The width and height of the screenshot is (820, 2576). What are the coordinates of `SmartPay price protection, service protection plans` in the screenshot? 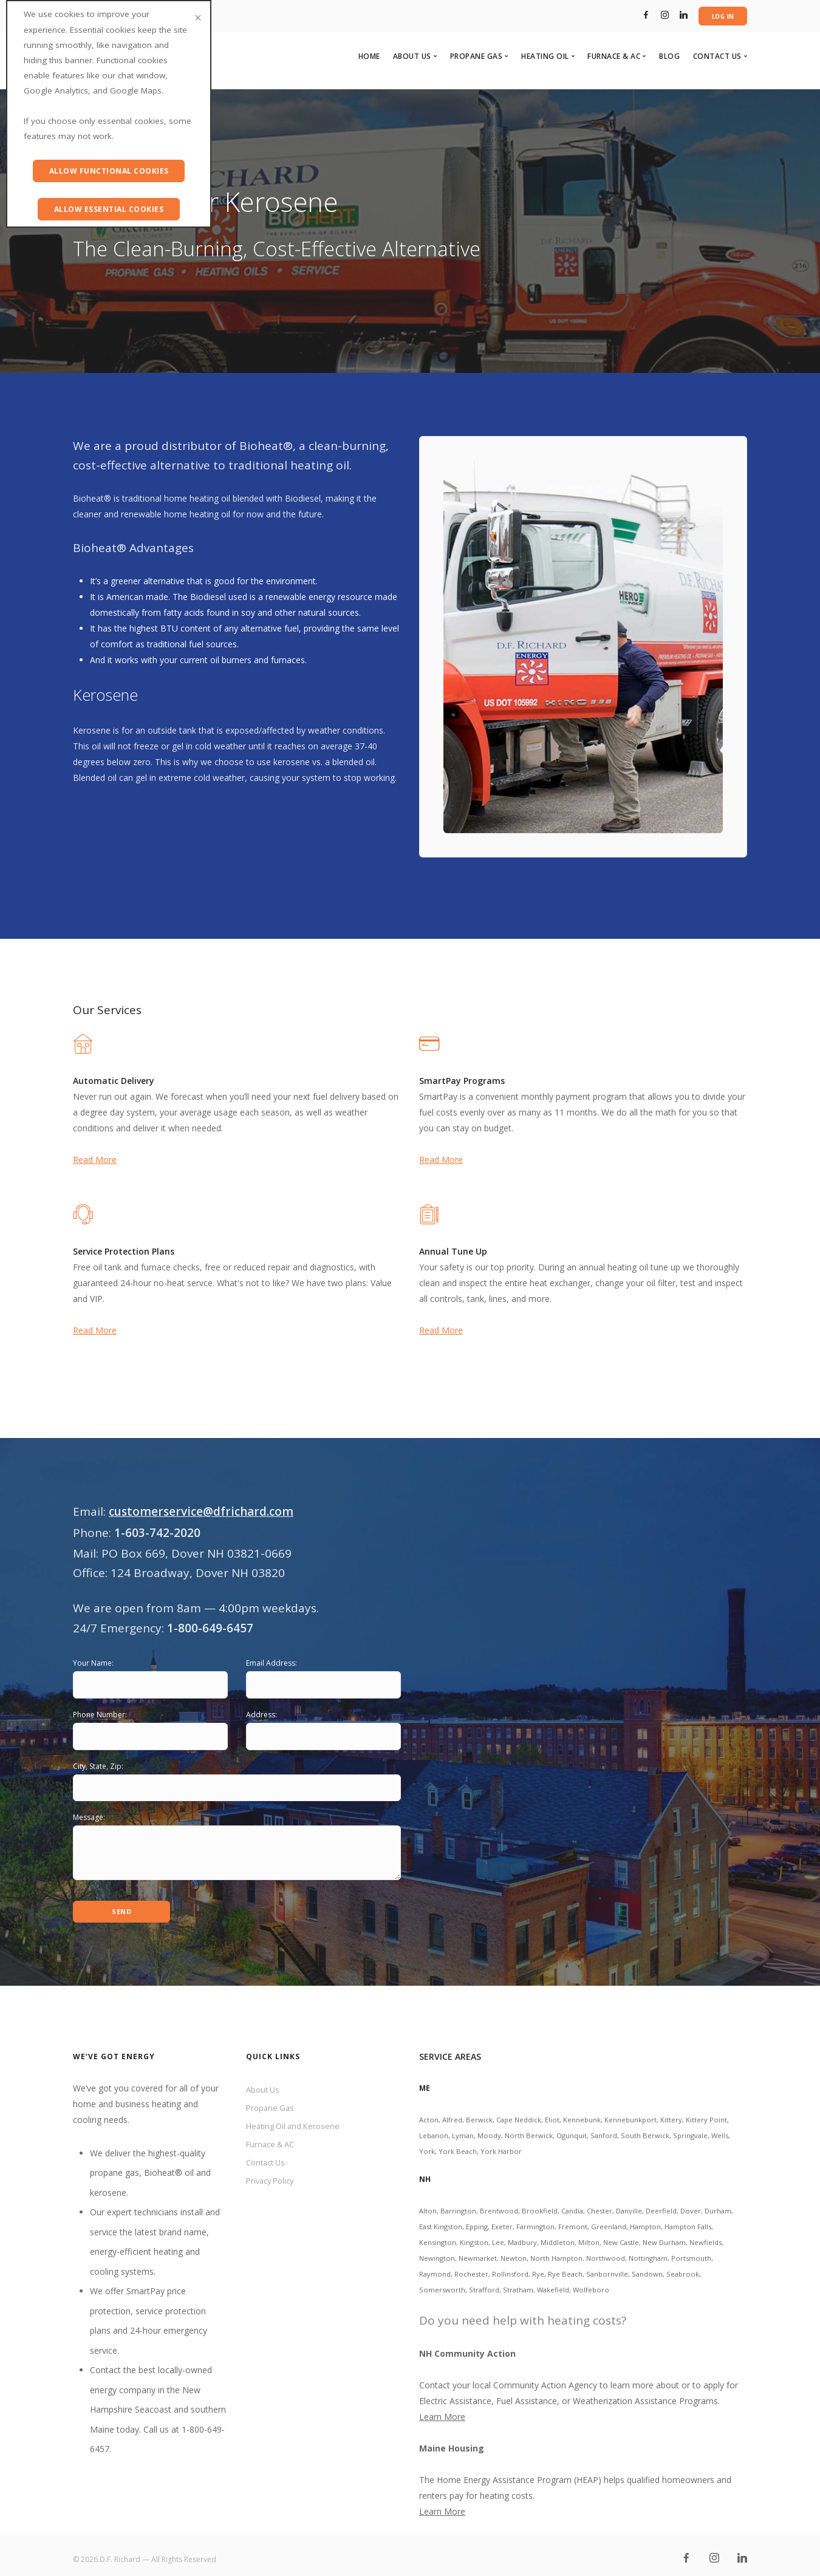 It's located at (148, 2303).